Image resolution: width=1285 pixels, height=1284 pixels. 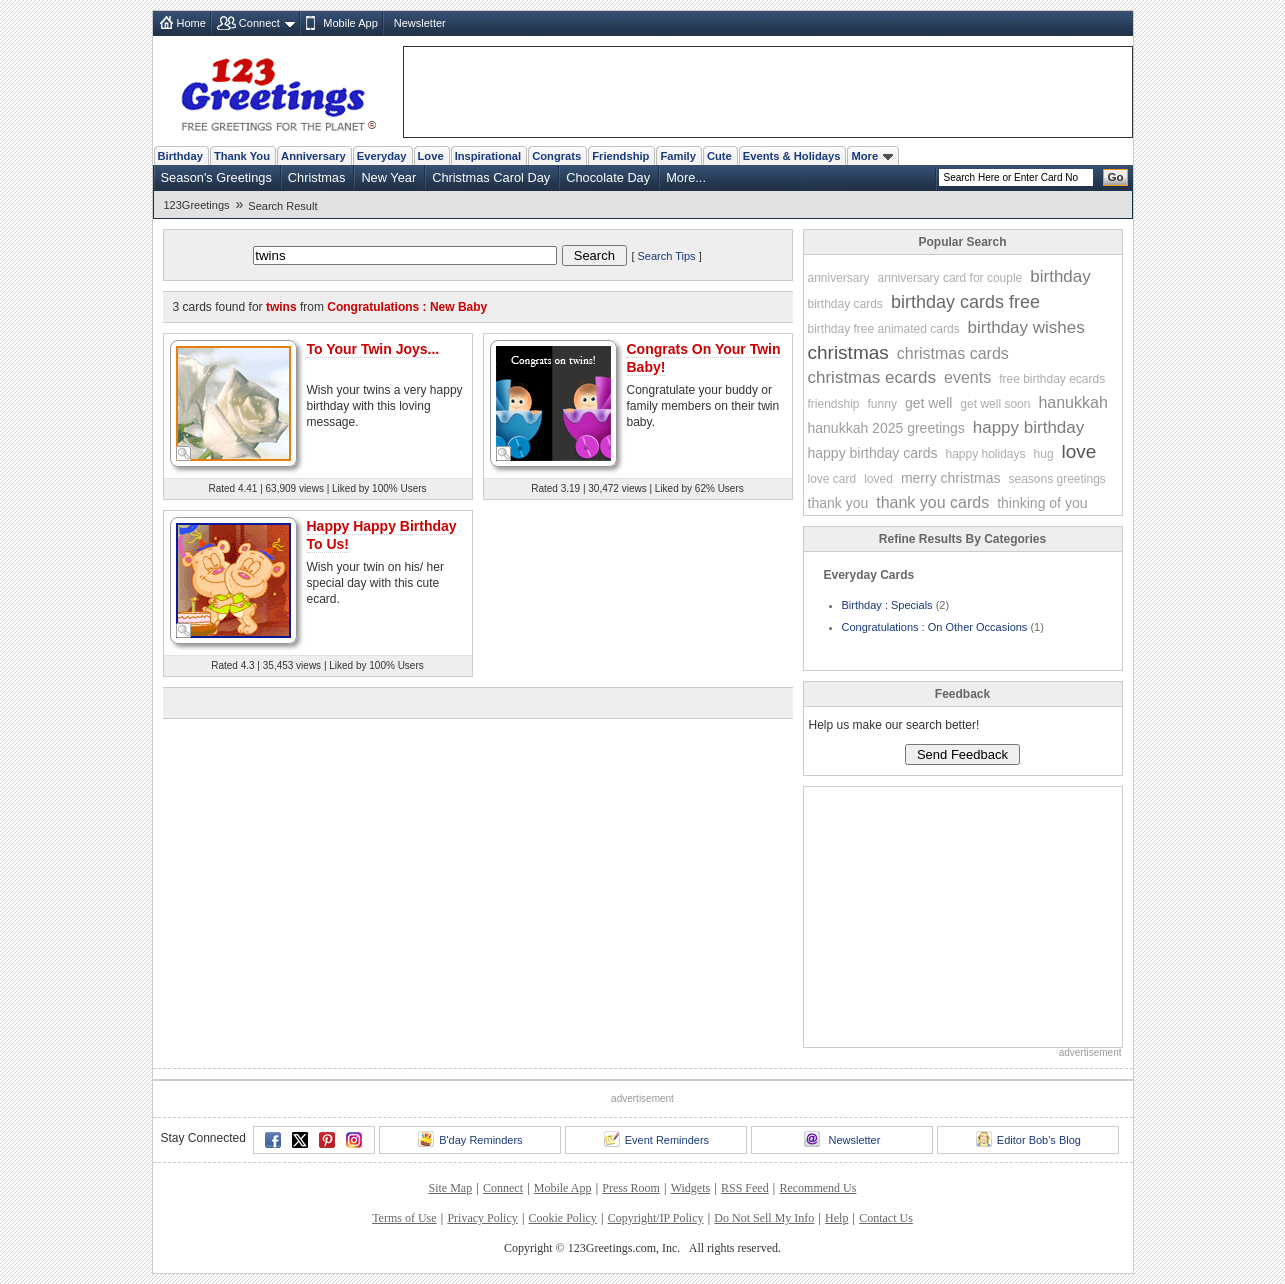 I want to click on birthday cards, so click(x=845, y=304).